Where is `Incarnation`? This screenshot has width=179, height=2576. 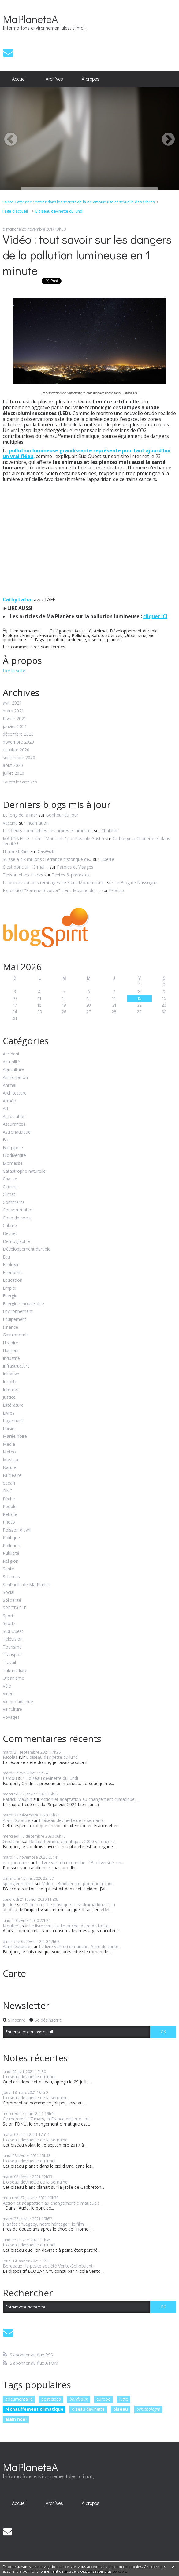 Incarnation is located at coordinates (37, 823).